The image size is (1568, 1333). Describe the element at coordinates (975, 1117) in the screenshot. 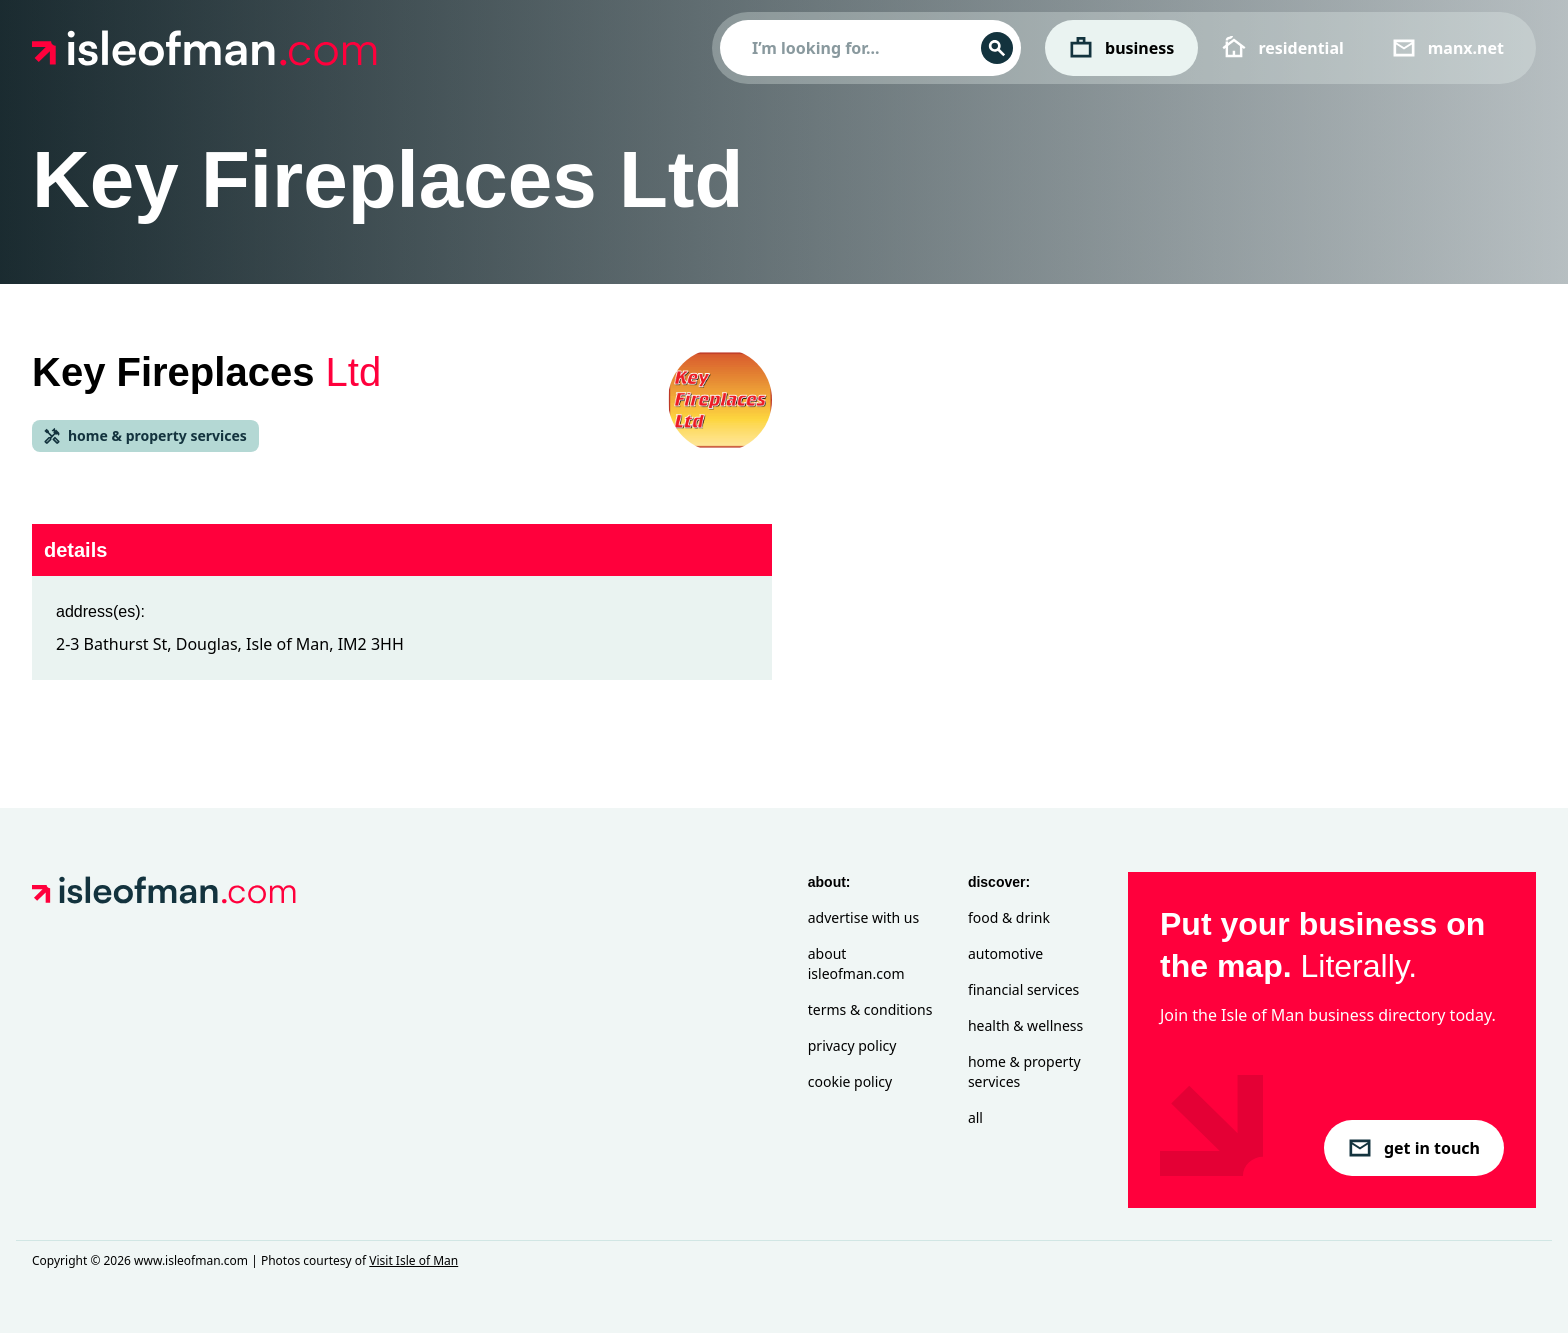

I see `All` at that location.